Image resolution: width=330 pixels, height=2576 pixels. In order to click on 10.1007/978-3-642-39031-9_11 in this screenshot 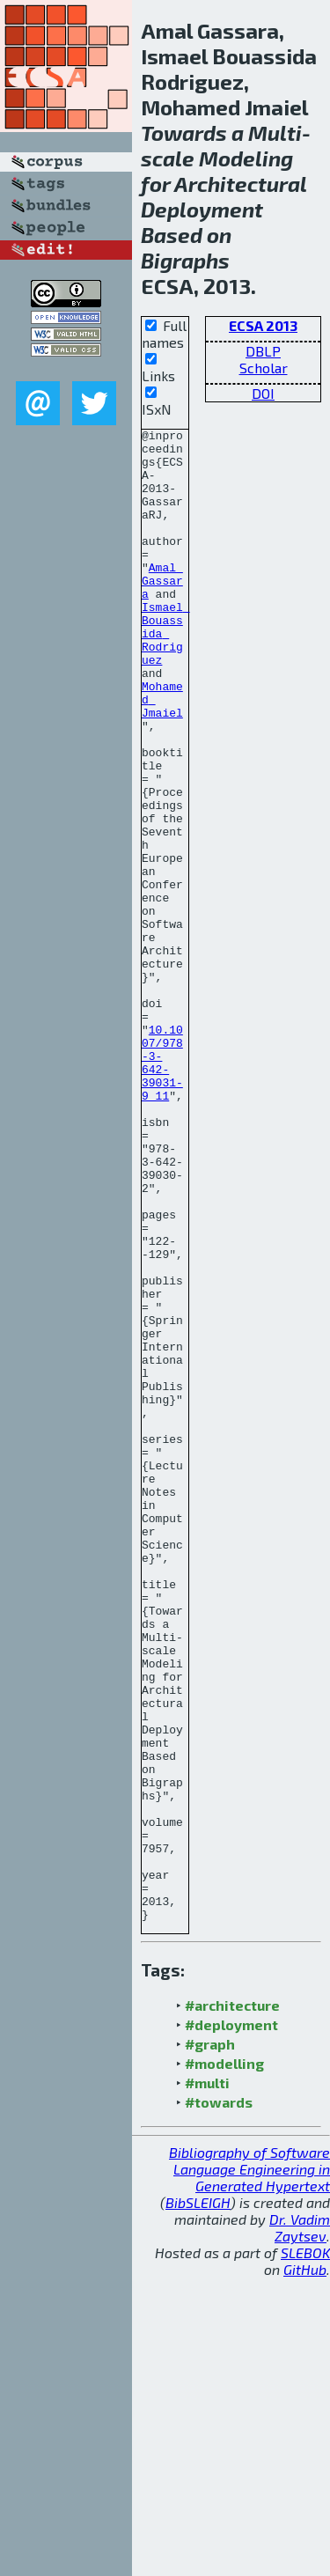, I will do `click(162, 1190)`.